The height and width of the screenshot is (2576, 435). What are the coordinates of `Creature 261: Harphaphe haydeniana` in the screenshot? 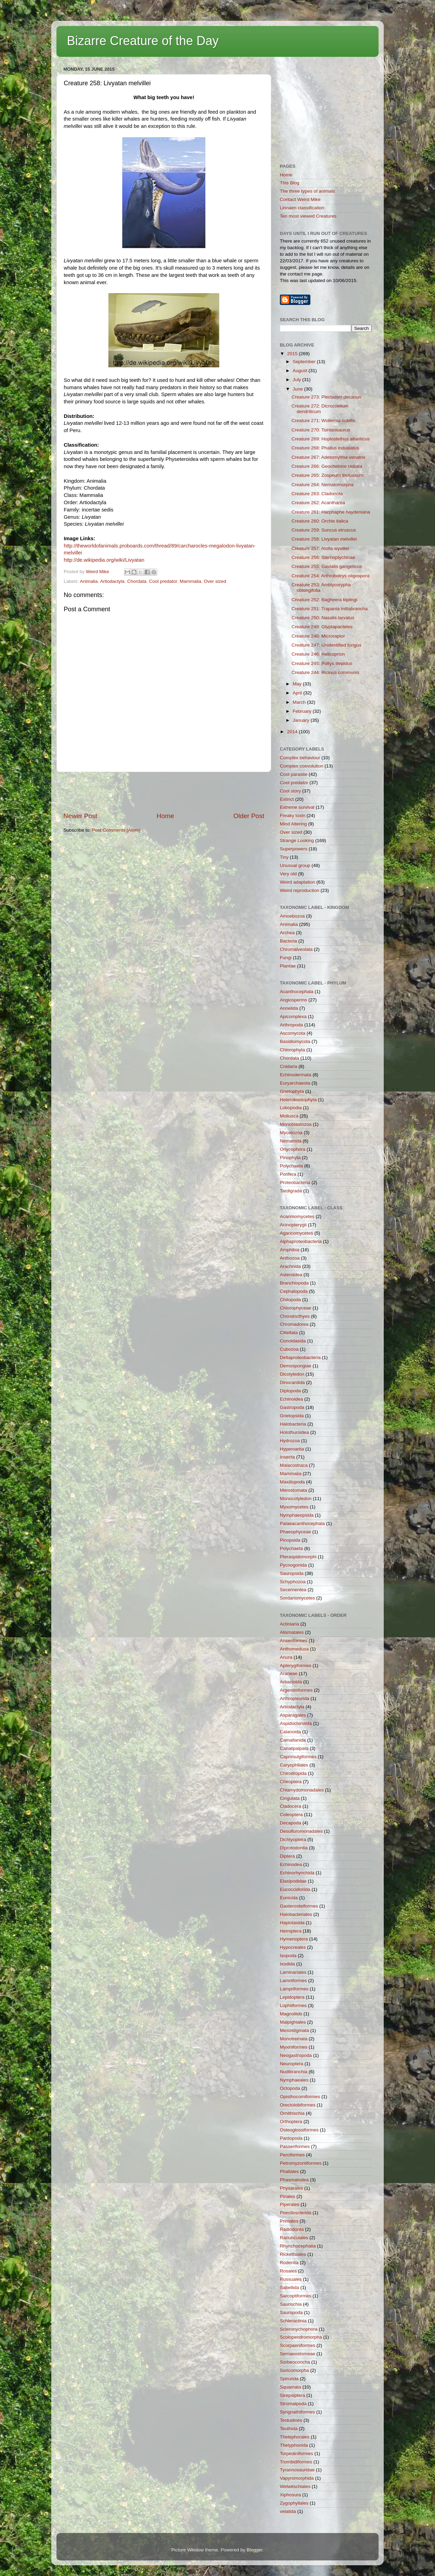 It's located at (331, 512).